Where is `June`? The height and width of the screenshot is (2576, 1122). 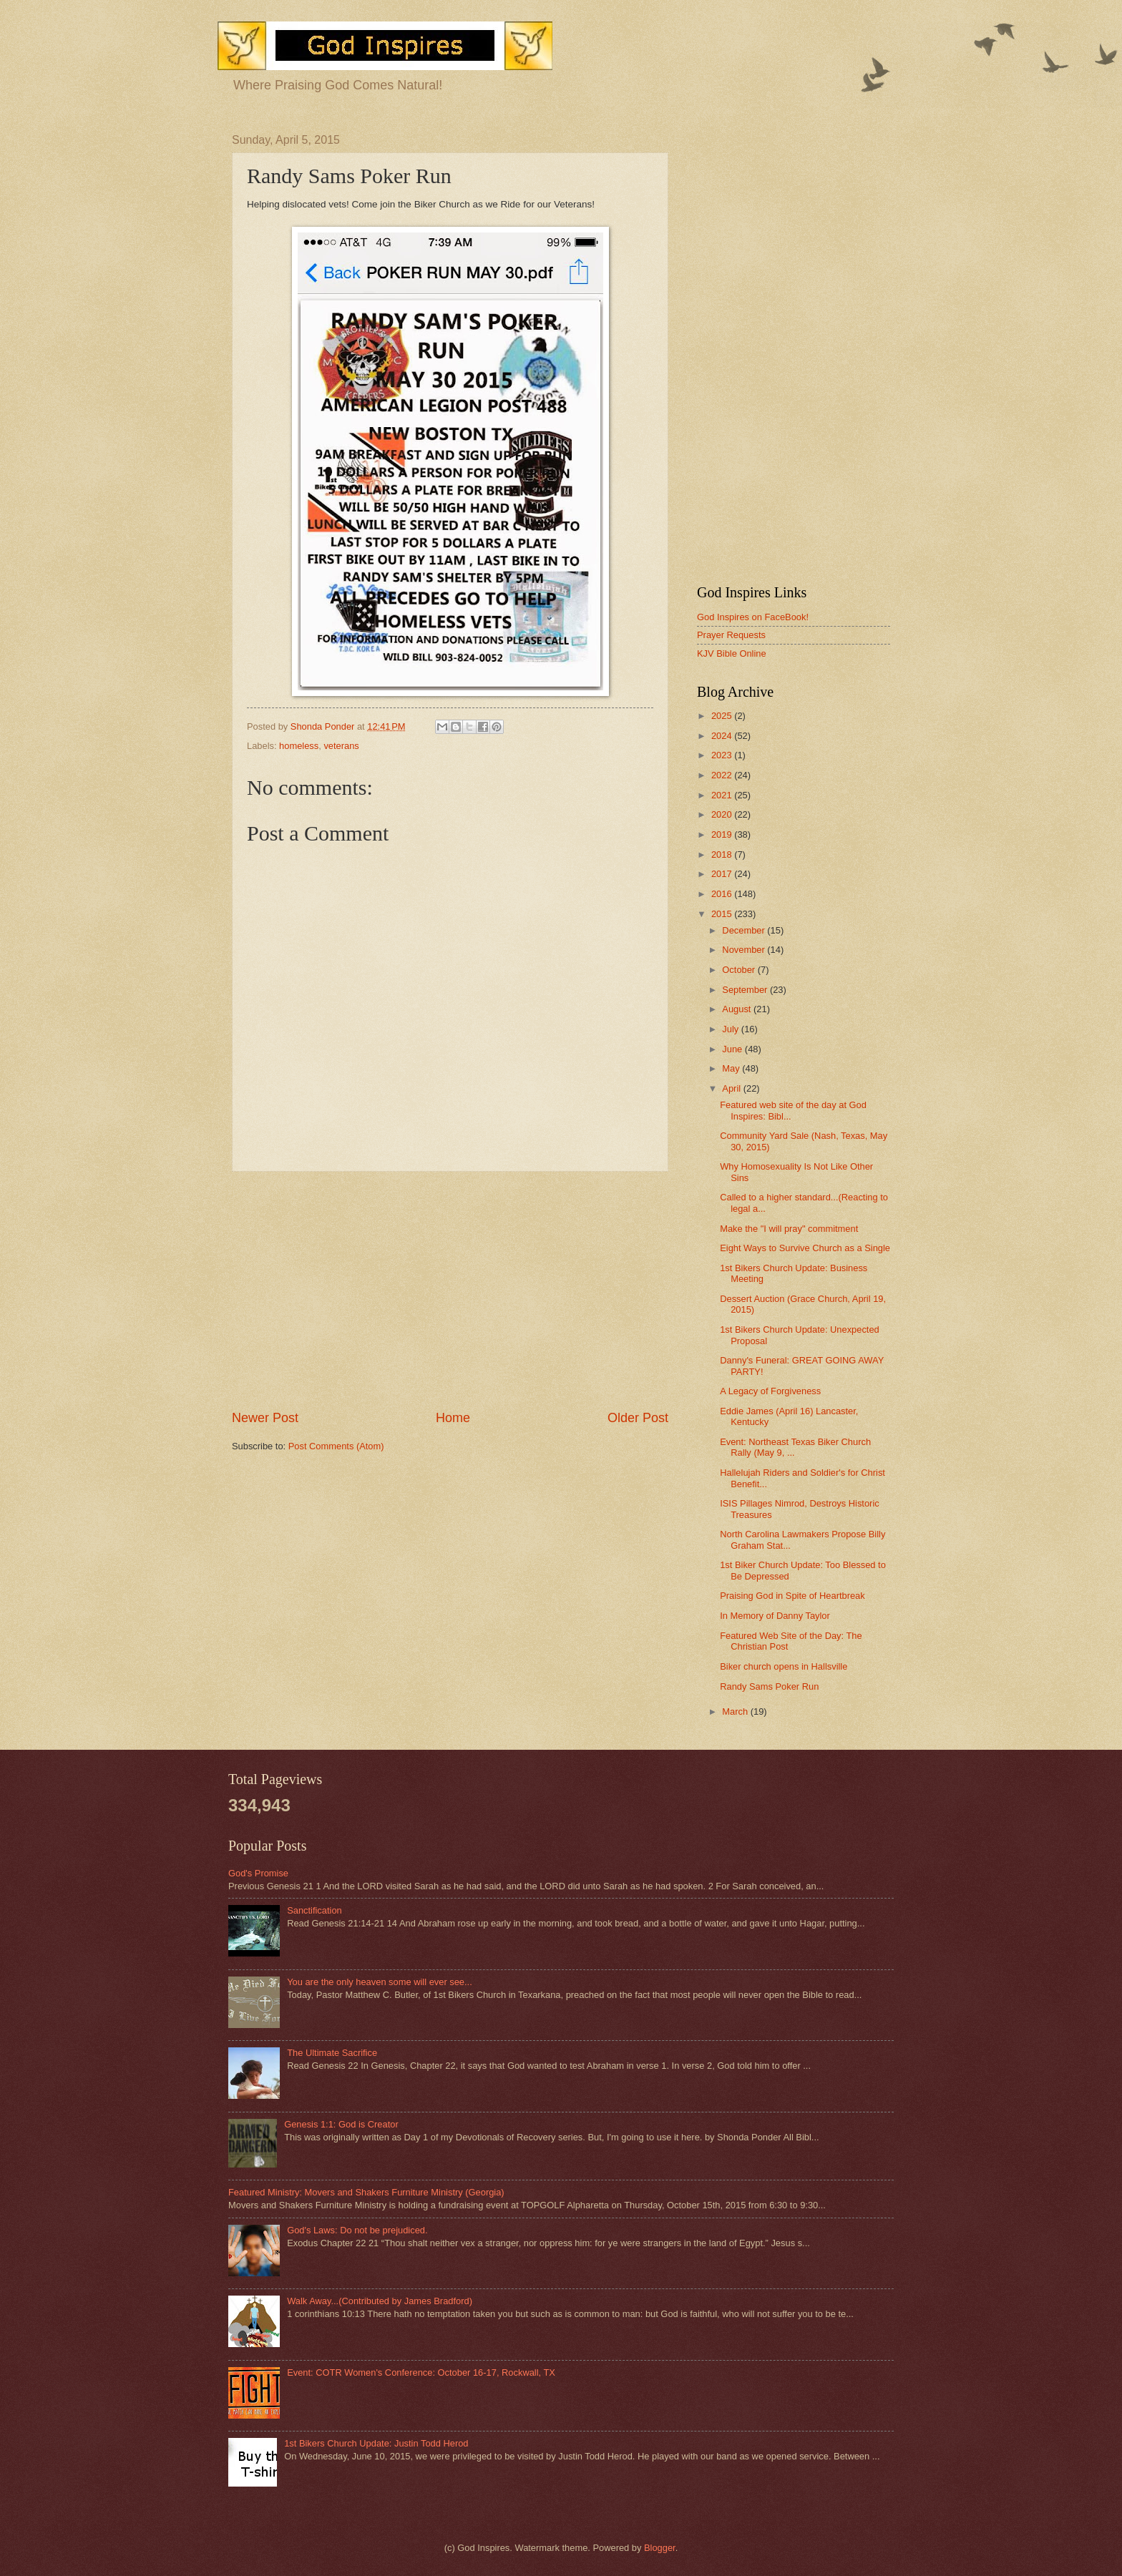 June is located at coordinates (733, 1049).